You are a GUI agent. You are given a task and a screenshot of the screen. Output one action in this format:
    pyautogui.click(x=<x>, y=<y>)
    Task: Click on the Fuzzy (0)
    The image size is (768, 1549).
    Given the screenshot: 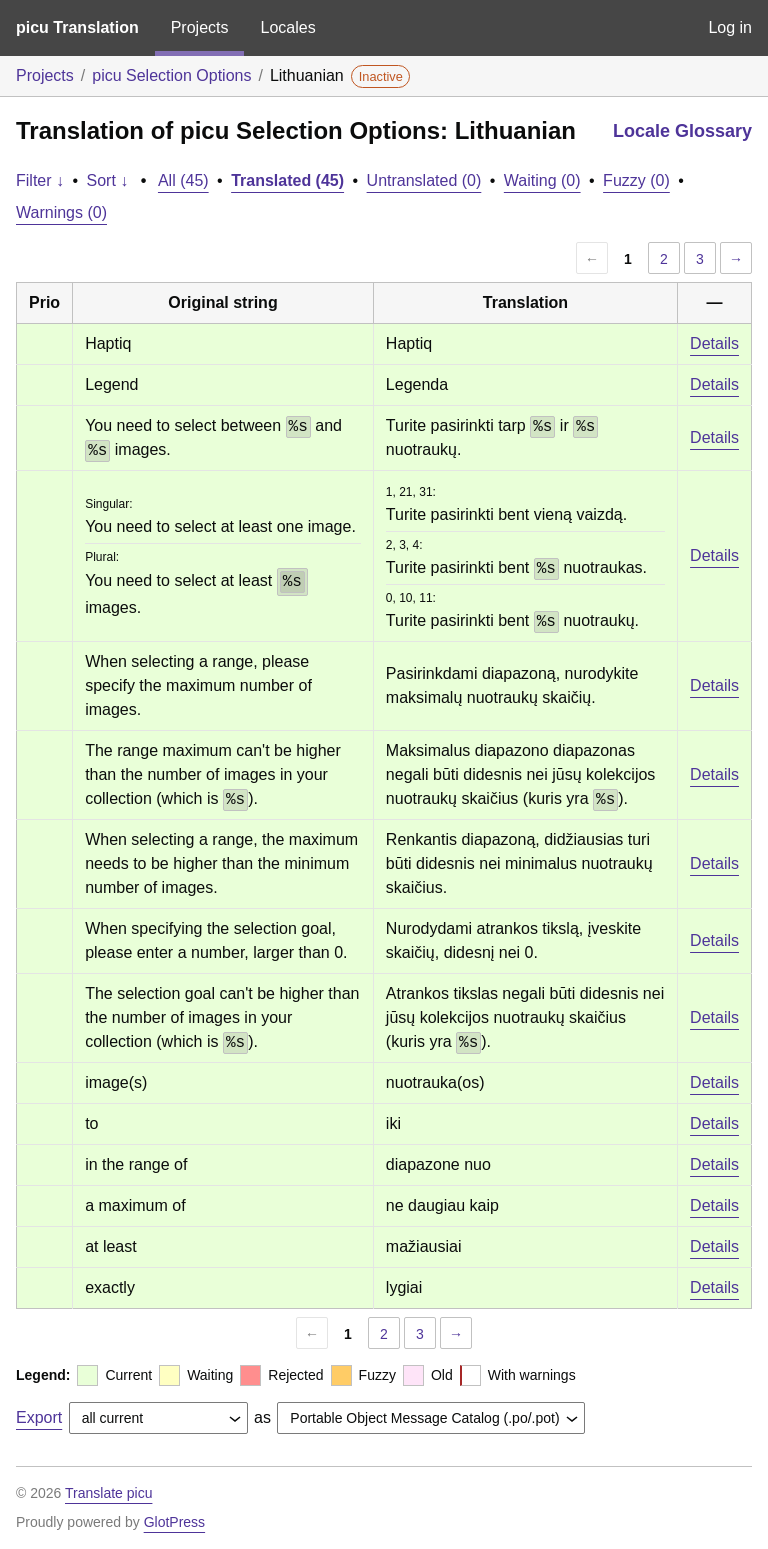 What is the action you would take?
    pyautogui.click(x=636, y=180)
    